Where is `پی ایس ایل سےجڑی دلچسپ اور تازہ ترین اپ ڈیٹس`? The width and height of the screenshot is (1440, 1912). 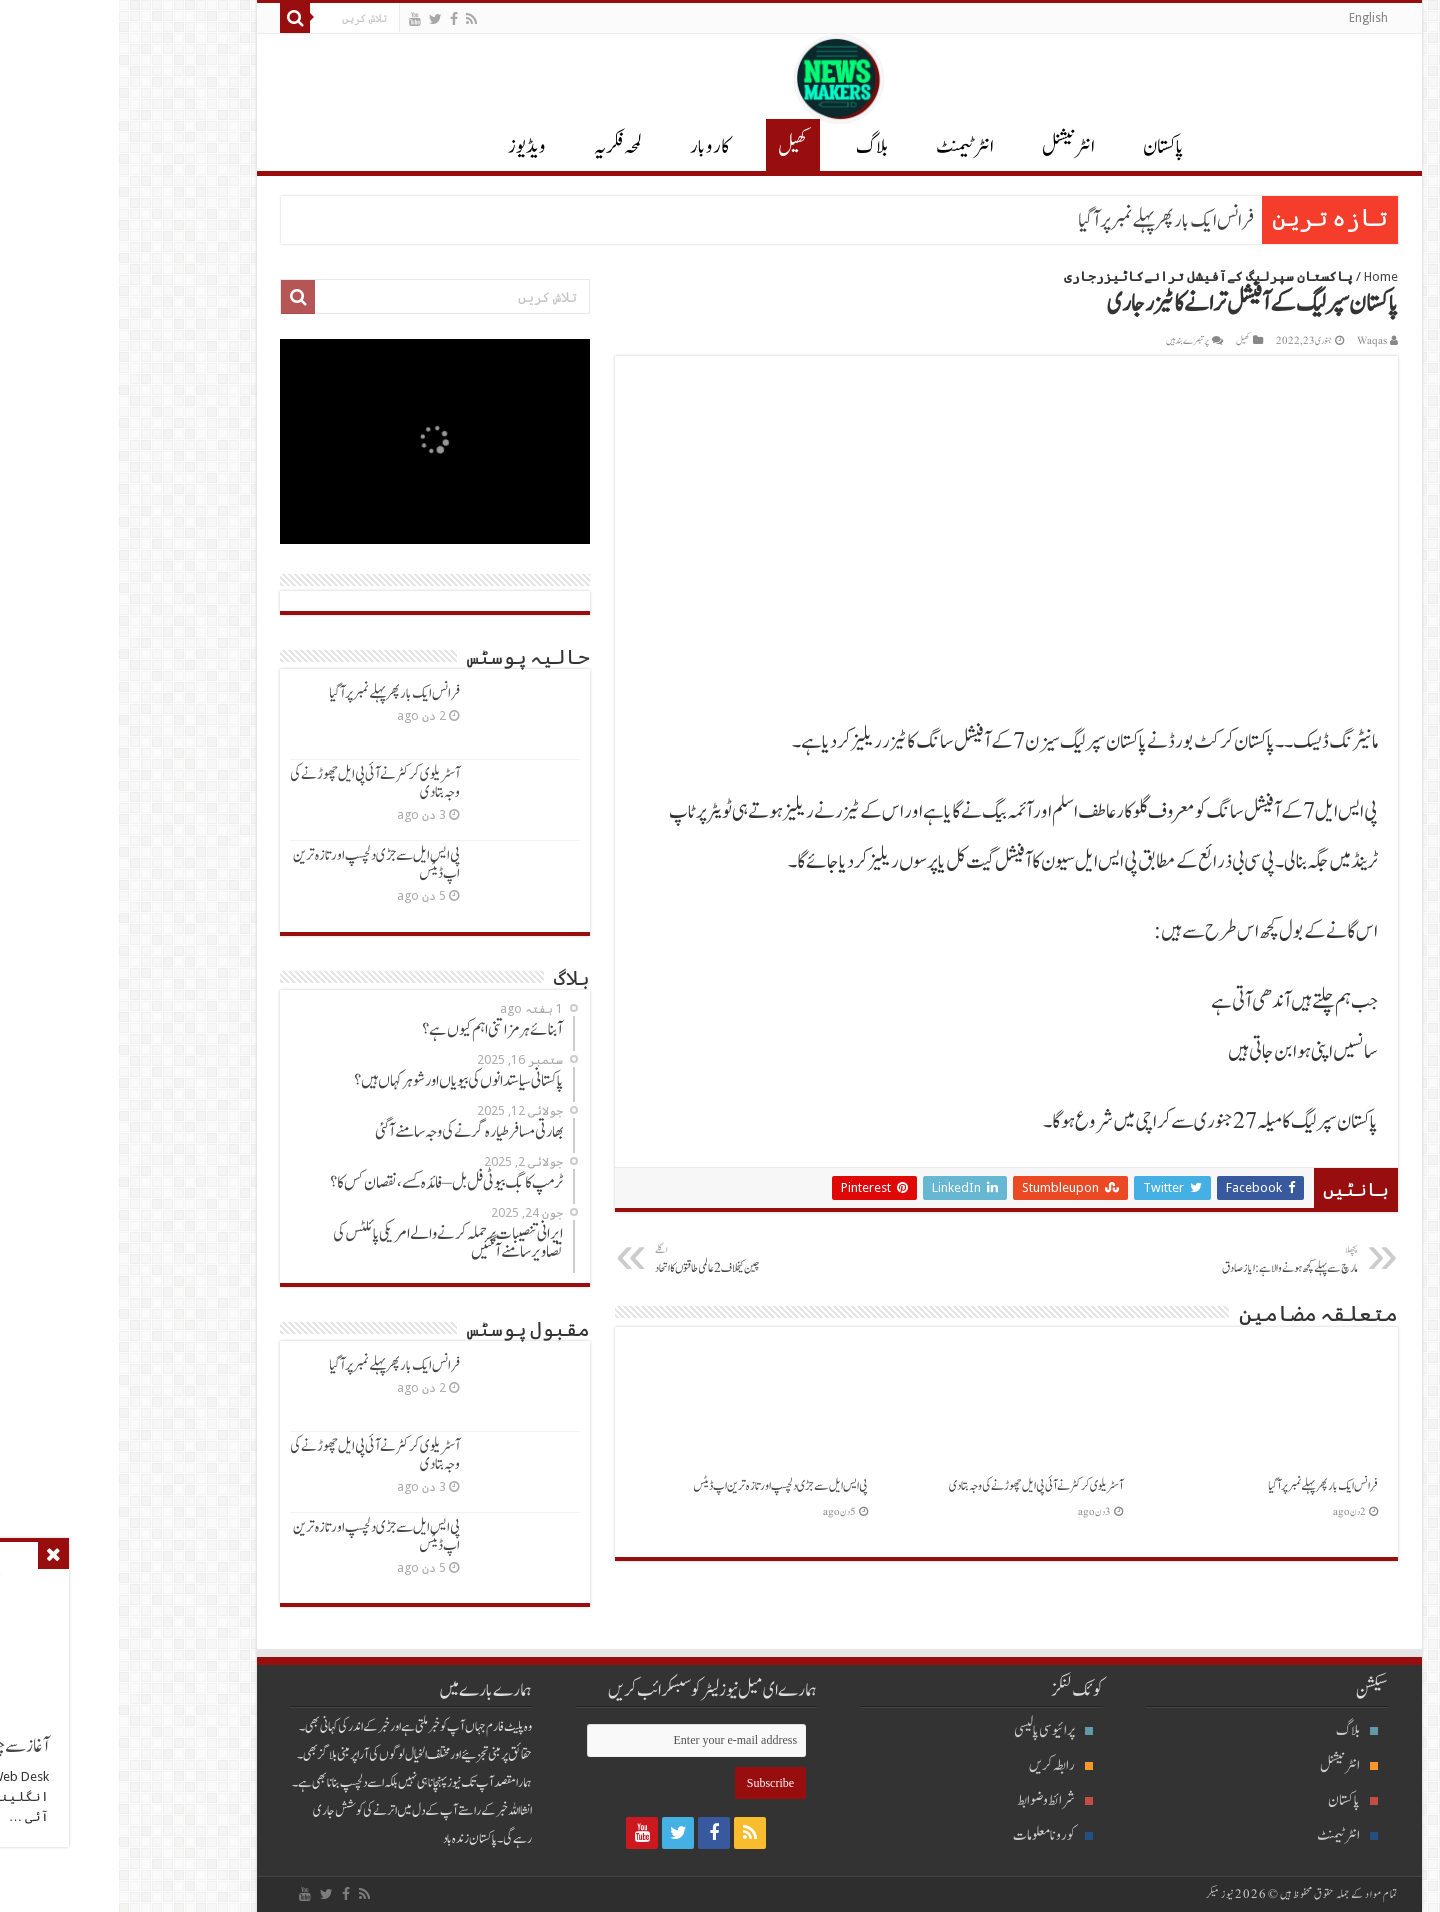
پی ایس ایل سےجڑی دلچسپ اور تازہ ترین اپ ڈیٹس is located at coordinates (661, 1486).